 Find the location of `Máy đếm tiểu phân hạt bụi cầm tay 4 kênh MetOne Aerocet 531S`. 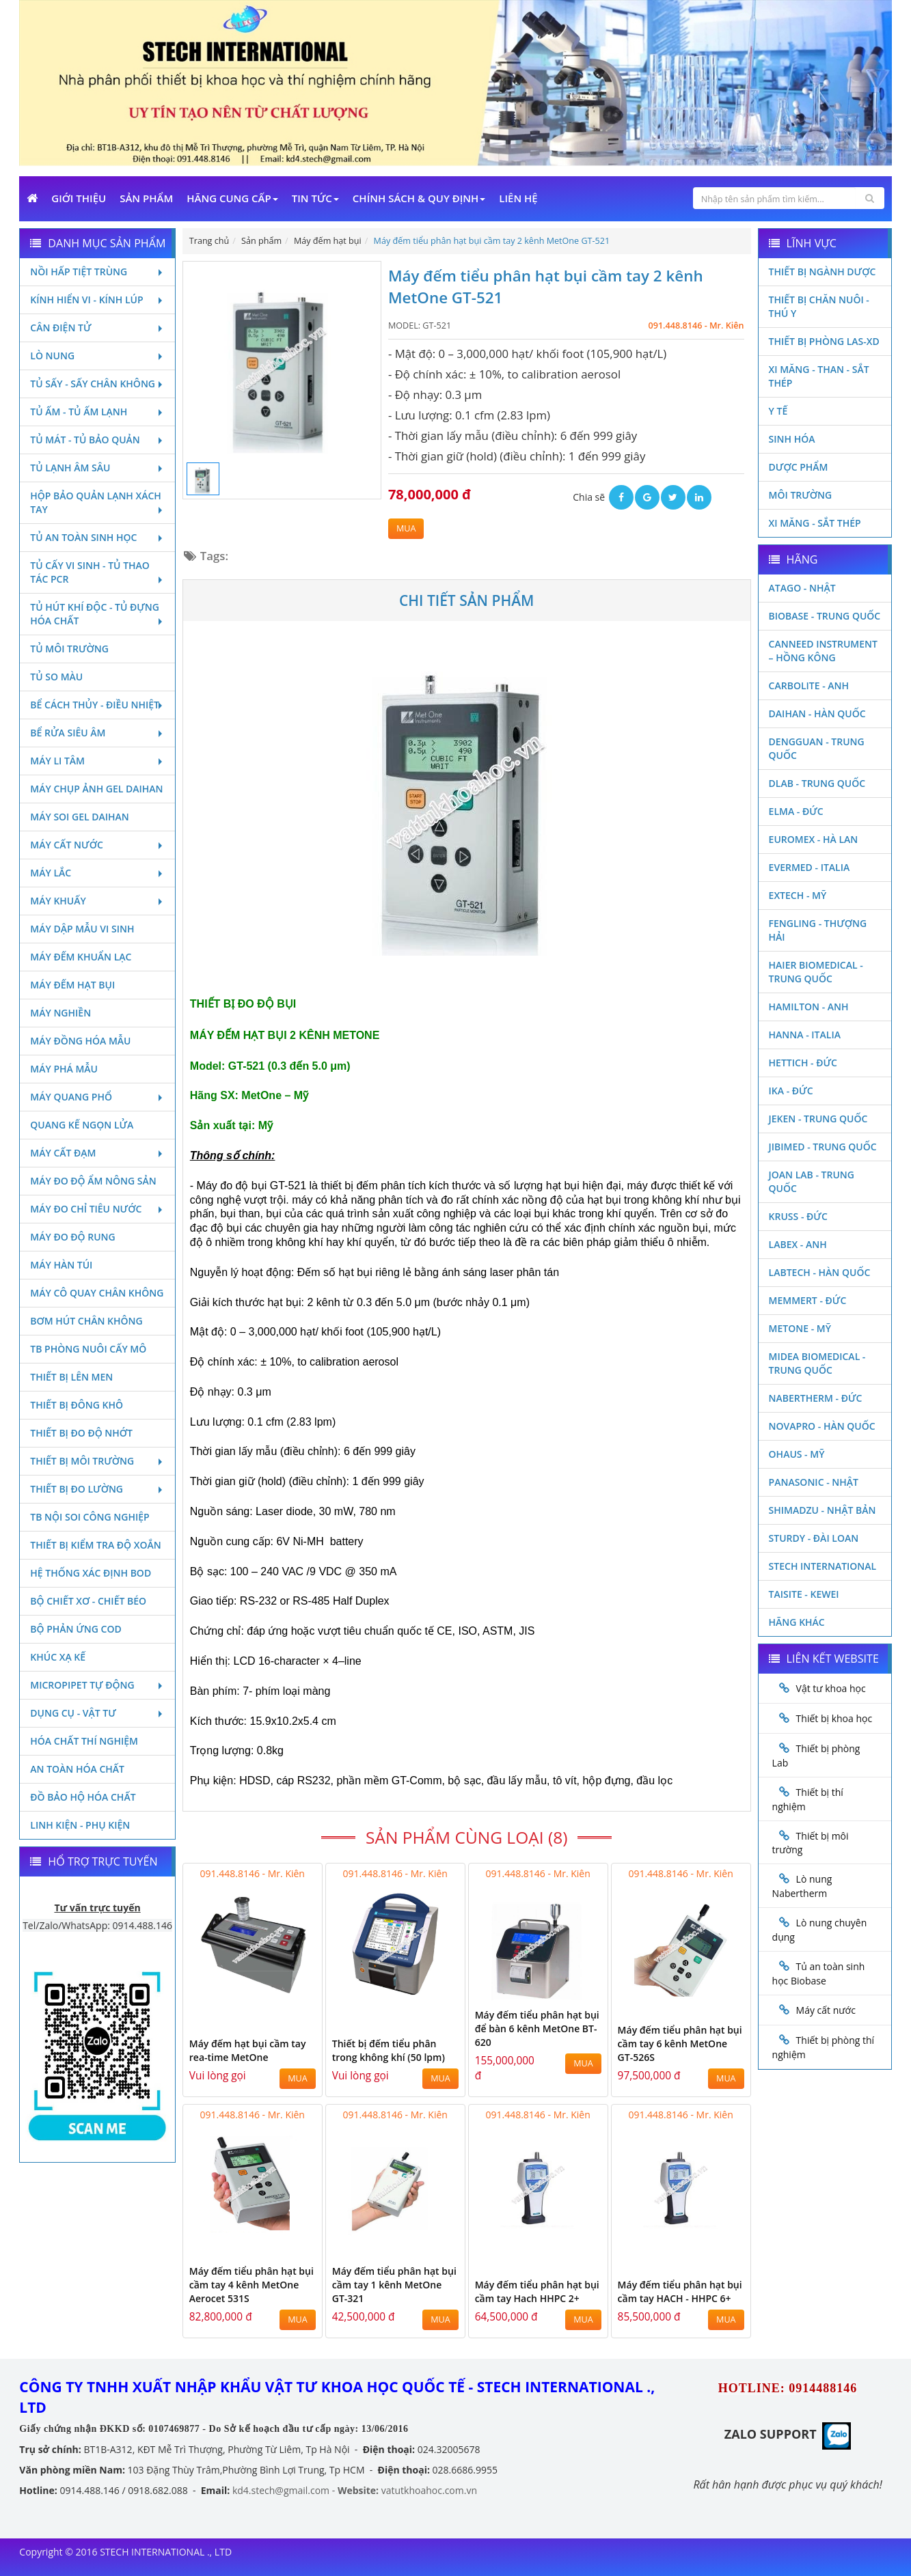

Máy đếm tiểu phân hạt bụi cầm tay 4 kênh MetOne Aerocet 531S is located at coordinates (251, 2285).